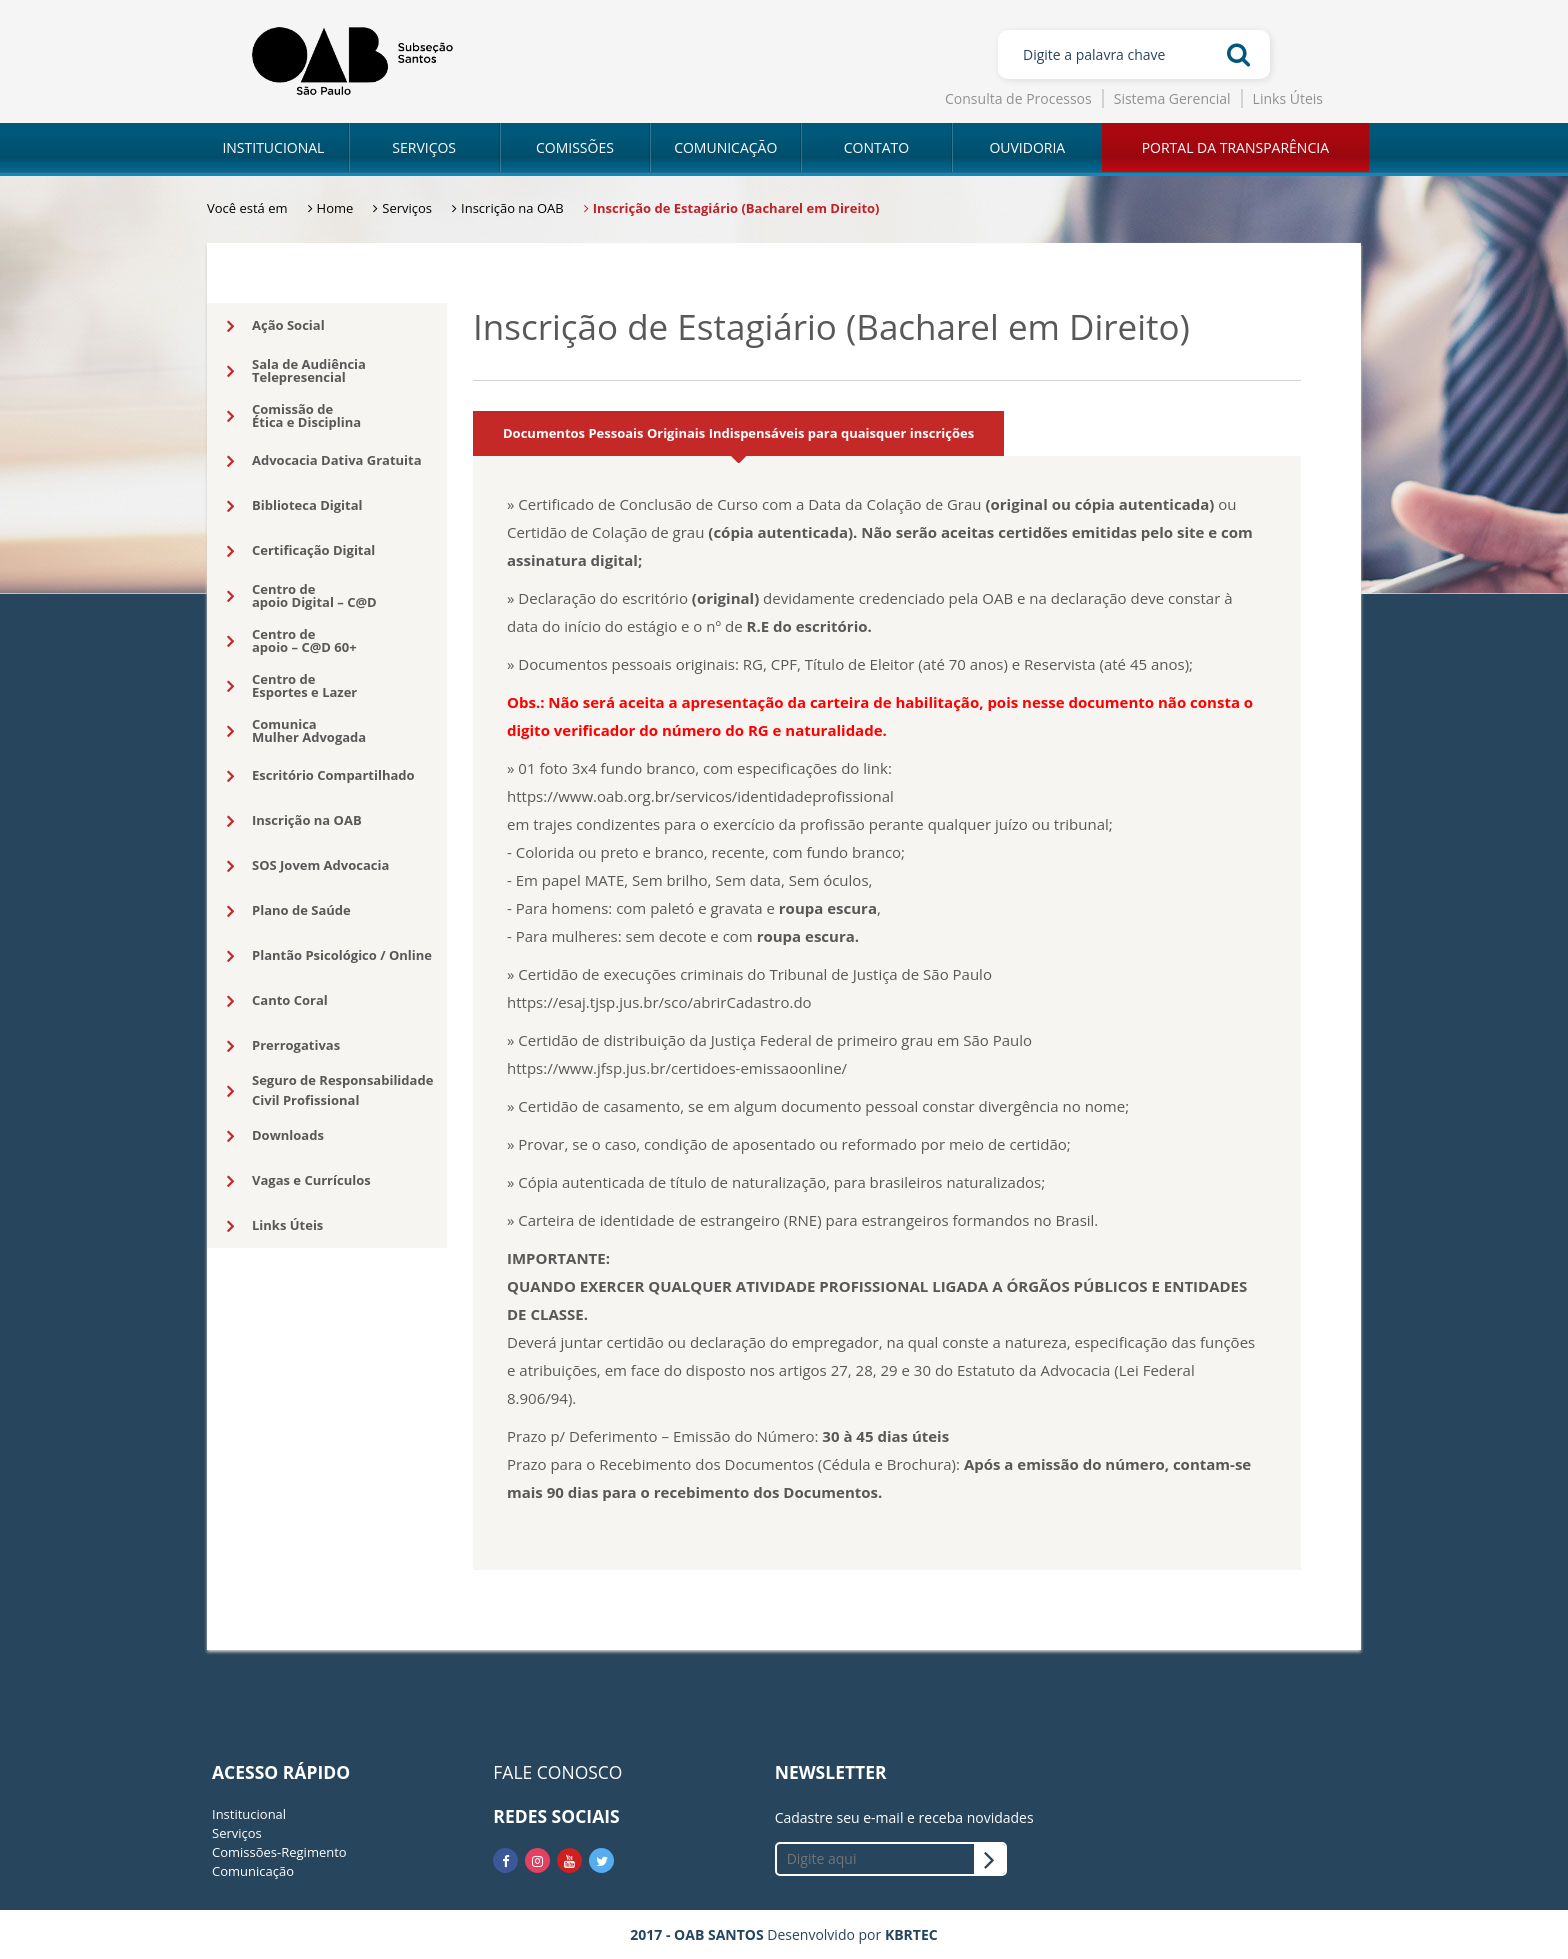  I want to click on Centro deapoio Digital – C@D, so click(302, 595).